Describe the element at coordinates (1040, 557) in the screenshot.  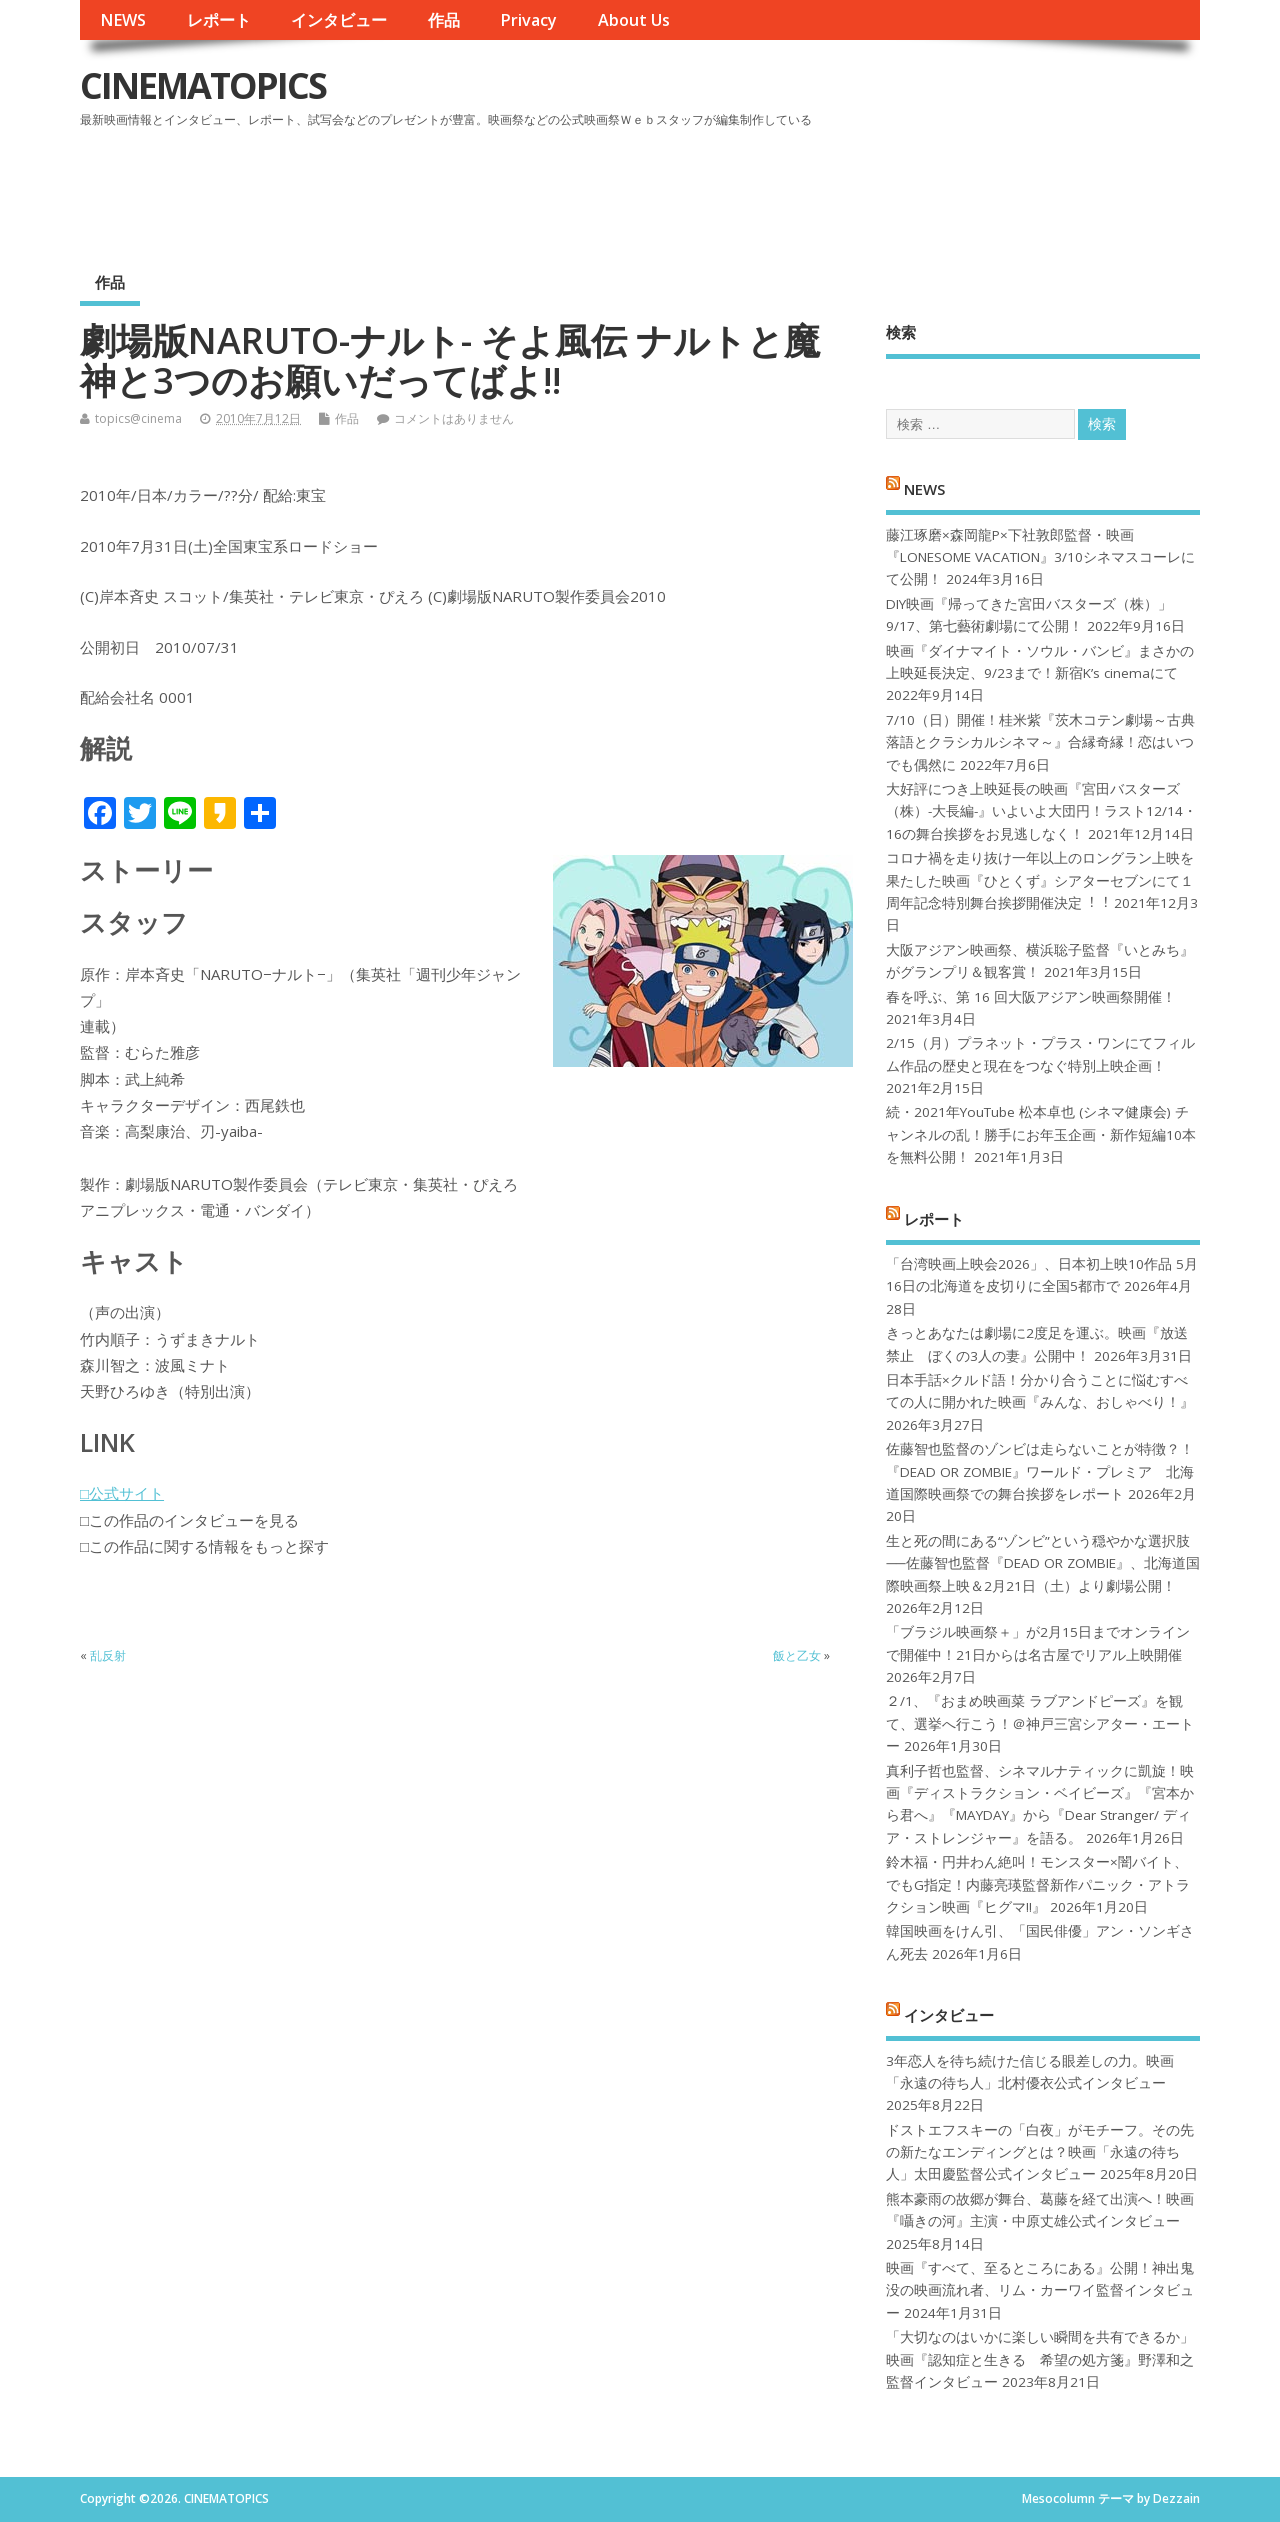
I see `藤江琢磨×森岡龍P×下社敦郎監督・映画『LONESOME VACATION』3/10シネマスコーレにて公開！` at that location.